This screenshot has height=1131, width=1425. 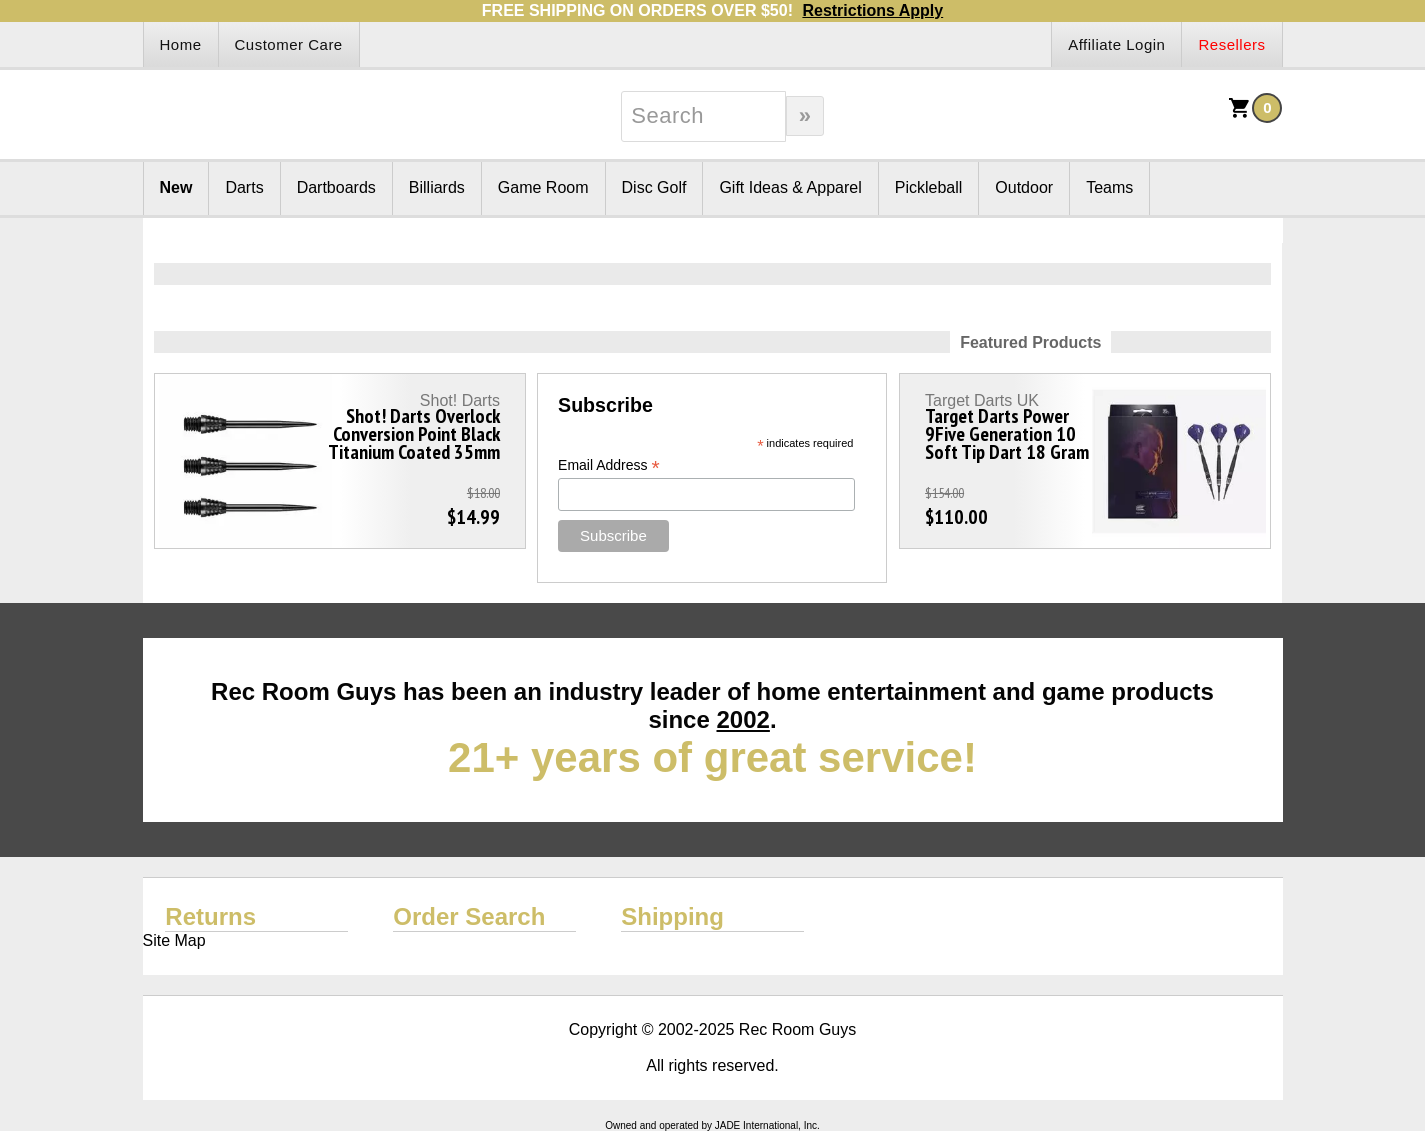 What do you see at coordinates (289, 44) in the screenshot?
I see `Customer Care` at bounding box center [289, 44].